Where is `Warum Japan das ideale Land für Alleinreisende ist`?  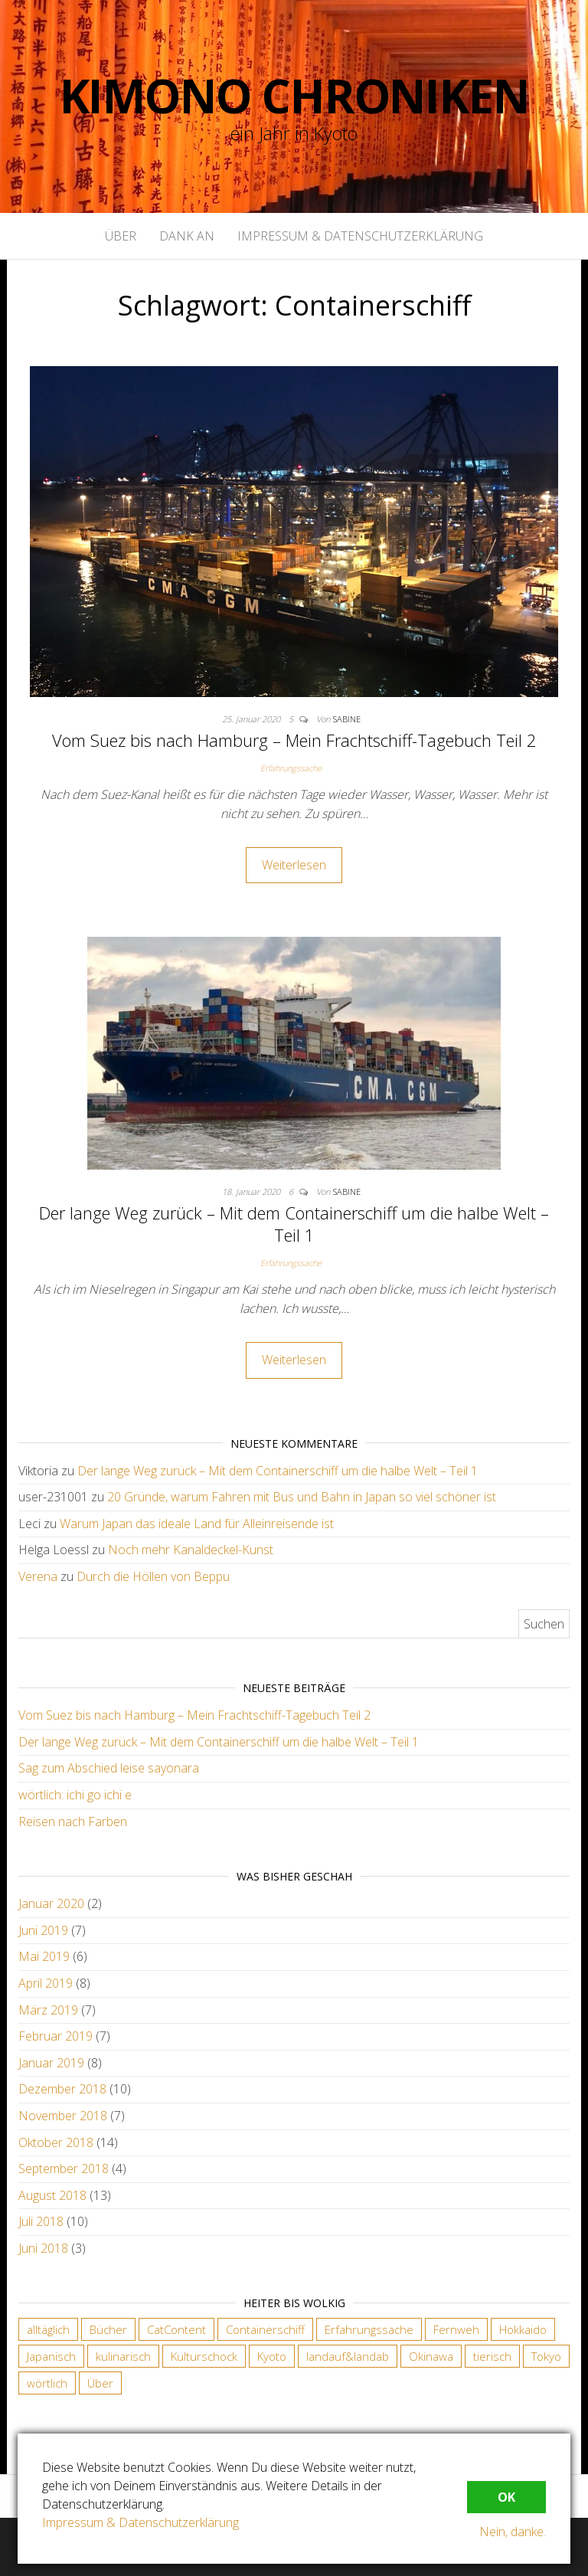
Warum Japan das ideale Land für Alleinreisende ist is located at coordinates (197, 1523).